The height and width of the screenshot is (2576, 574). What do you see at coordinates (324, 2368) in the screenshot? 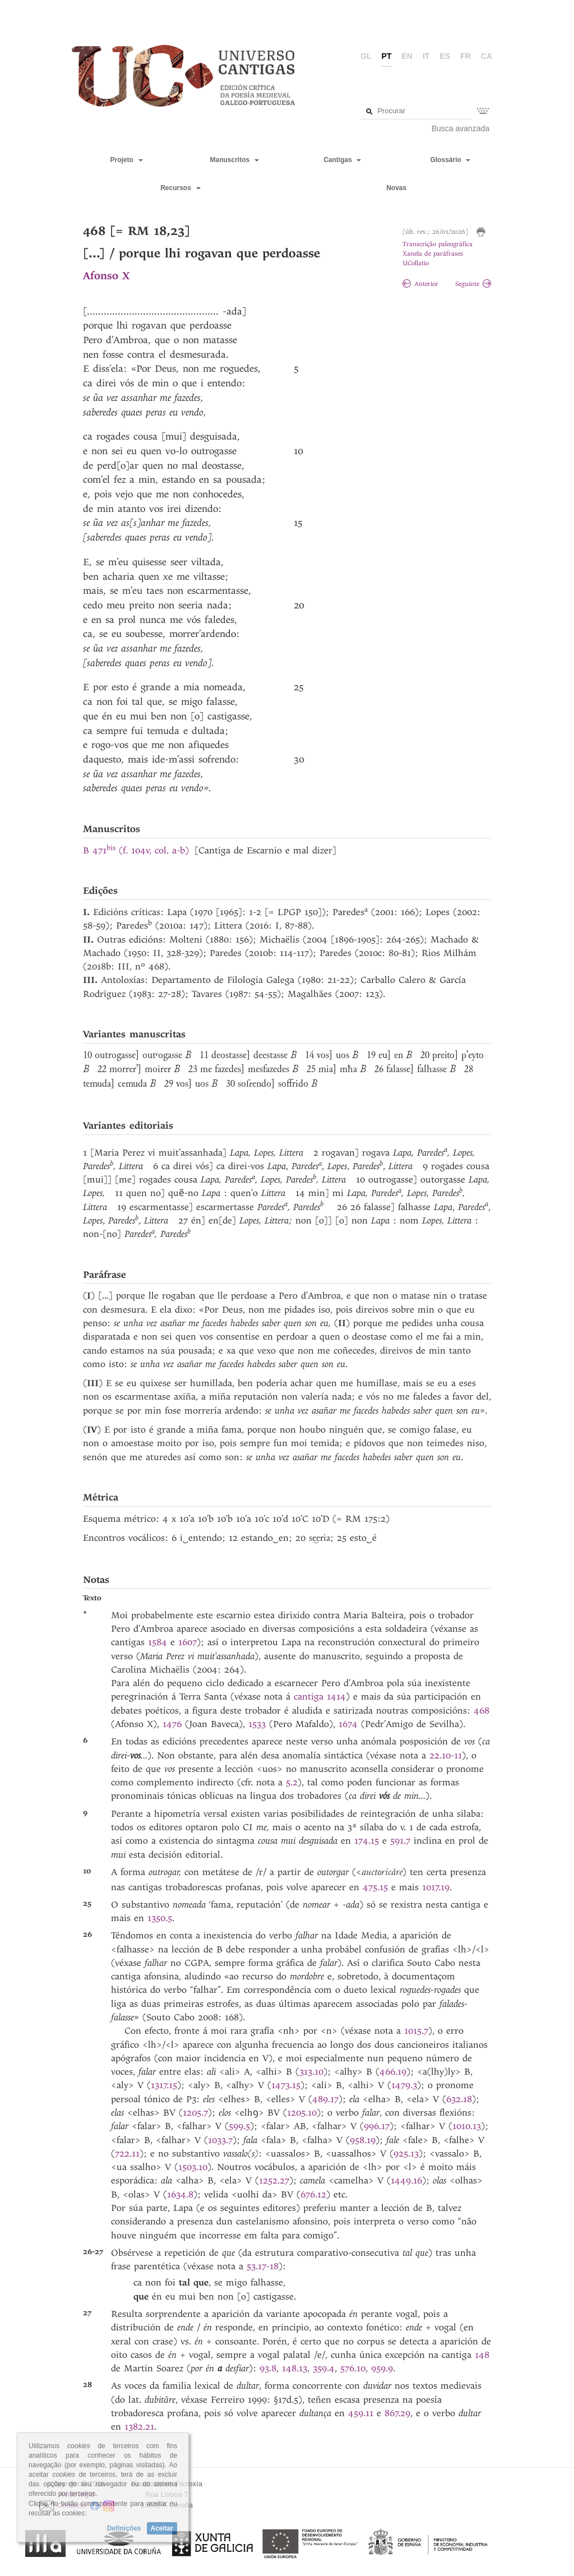
I see `359.4` at bounding box center [324, 2368].